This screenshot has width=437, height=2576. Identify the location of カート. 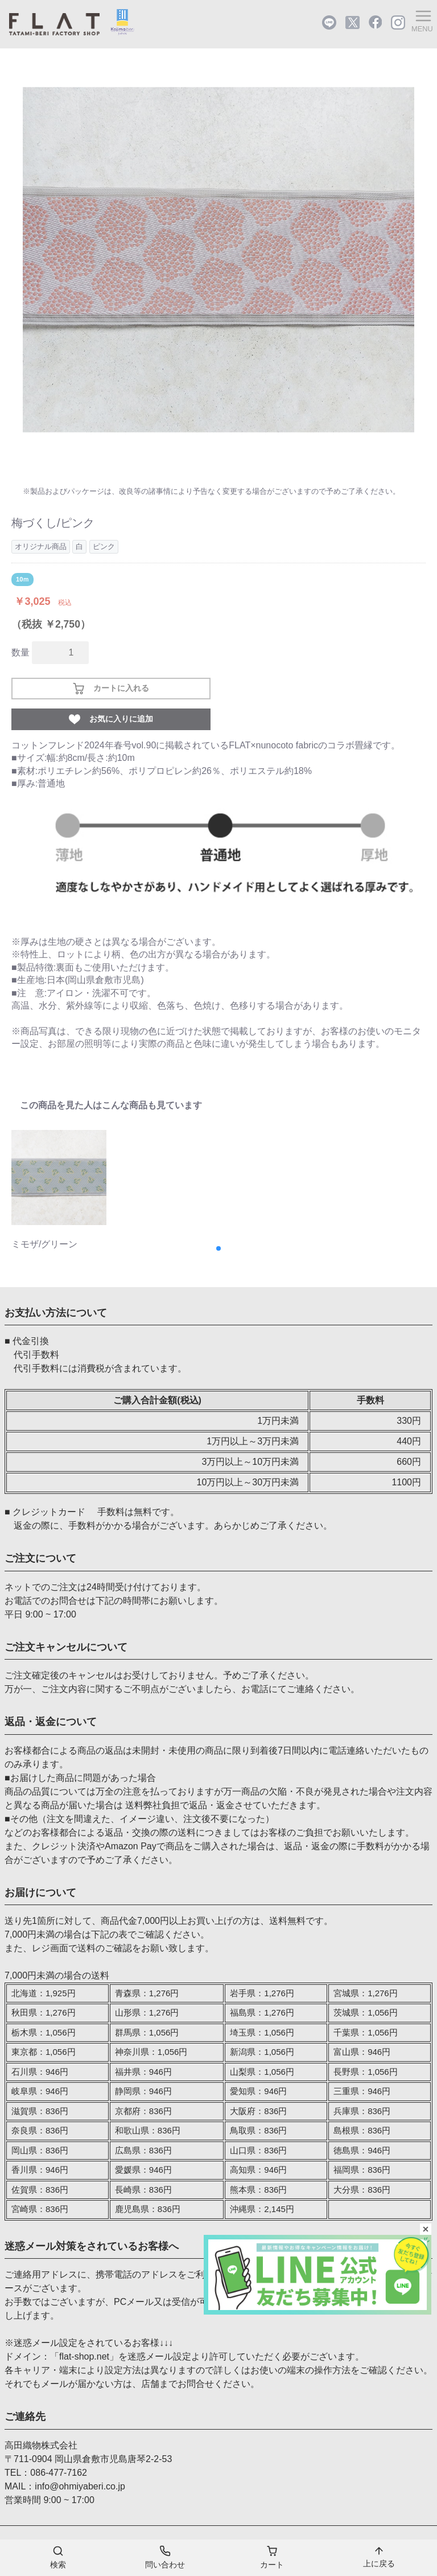
(272, 2556).